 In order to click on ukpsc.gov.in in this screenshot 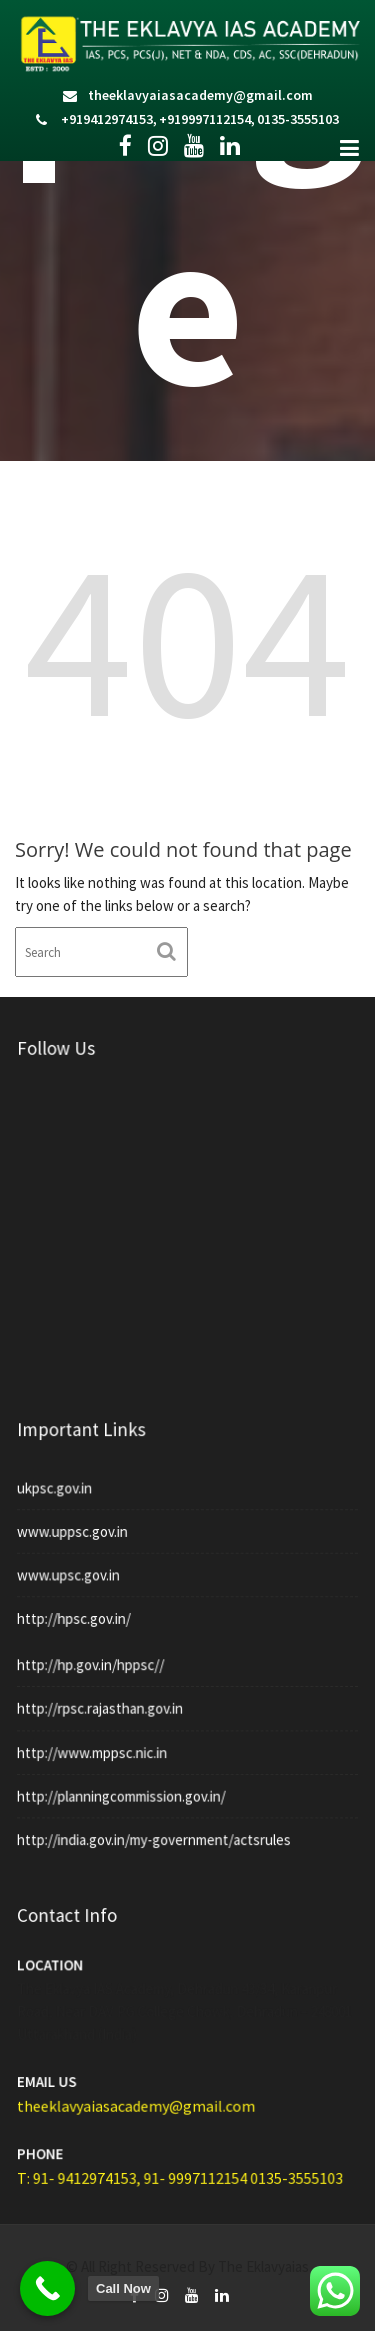, I will do `click(61, 1481)`.